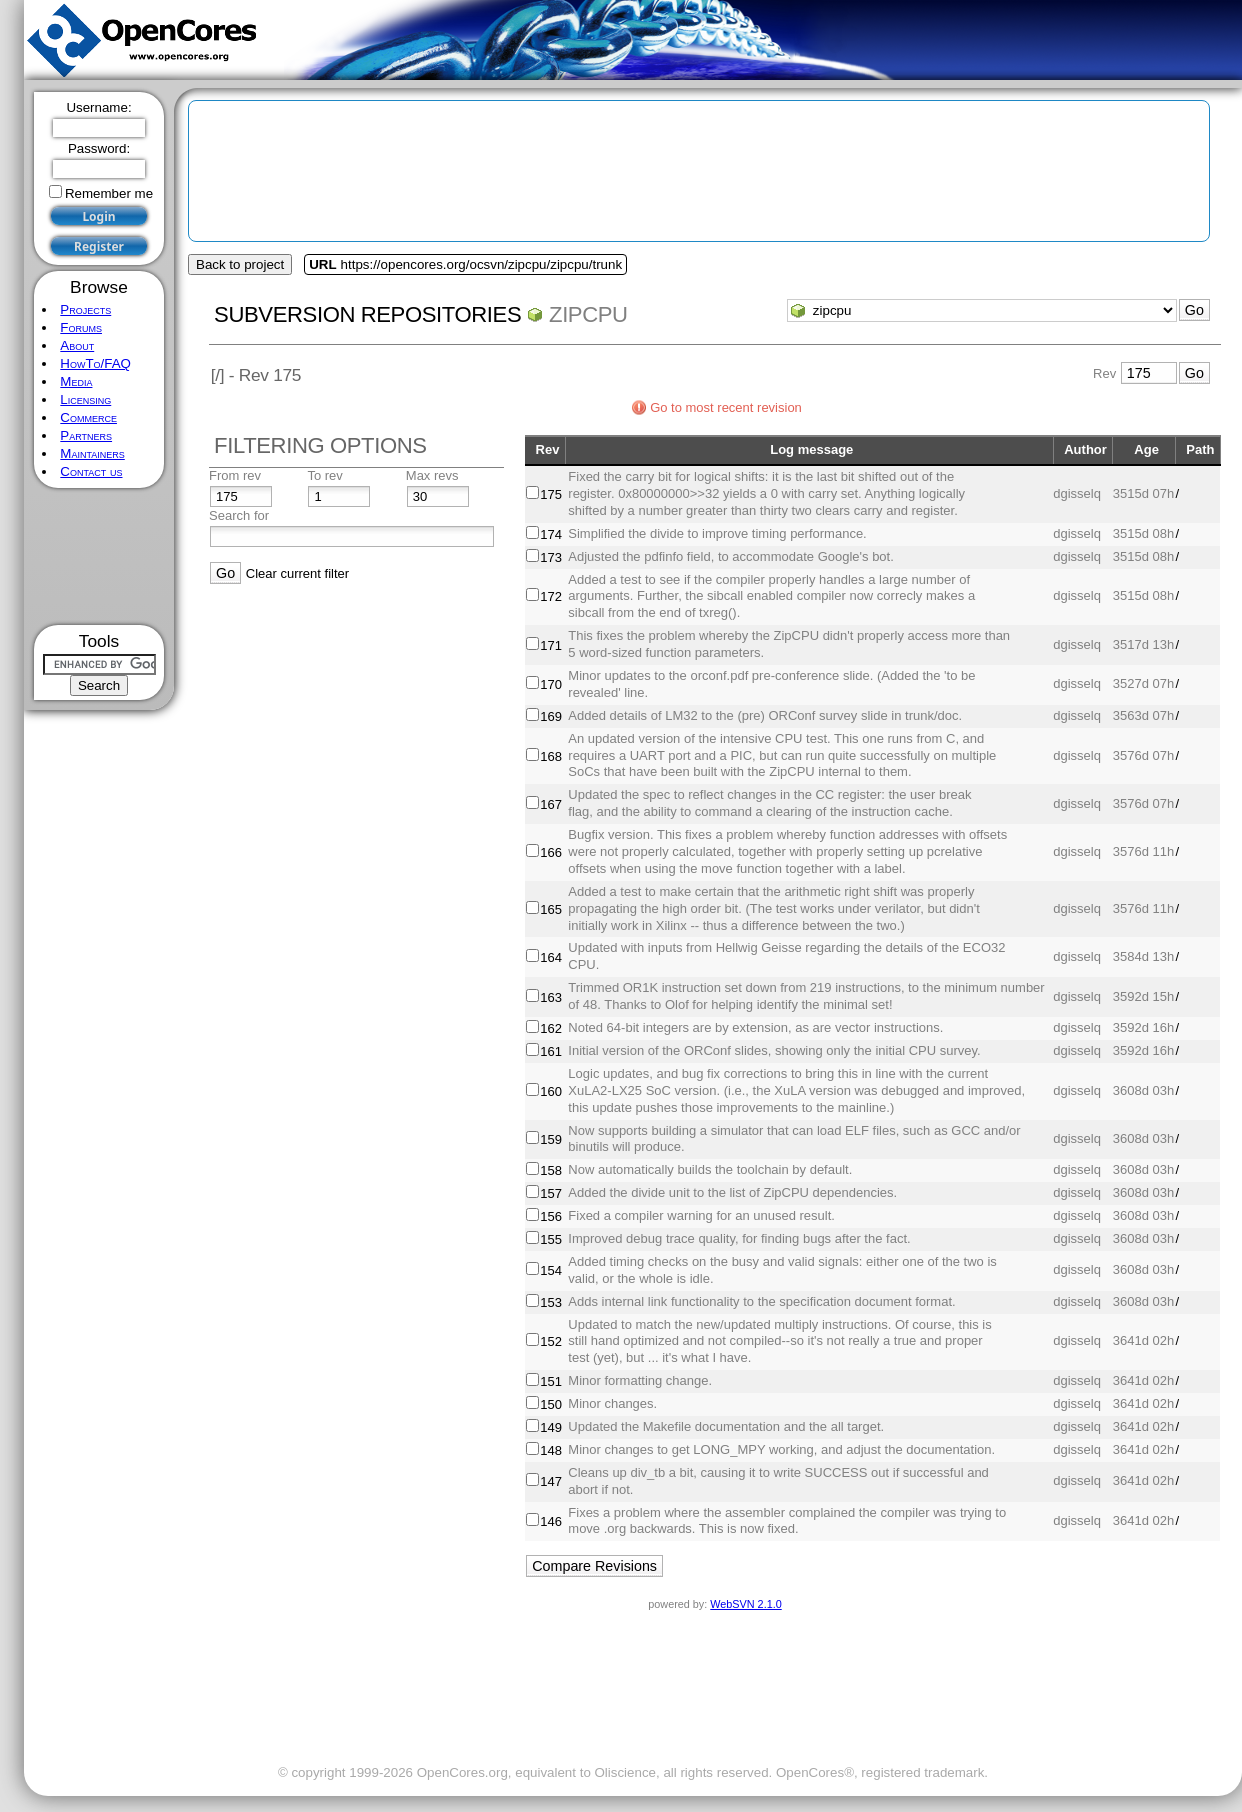 This screenshot has width=1242, height=1812. Describe the element at coordinates (88, 417) in the screenshot. I see `Commerce` at that location.